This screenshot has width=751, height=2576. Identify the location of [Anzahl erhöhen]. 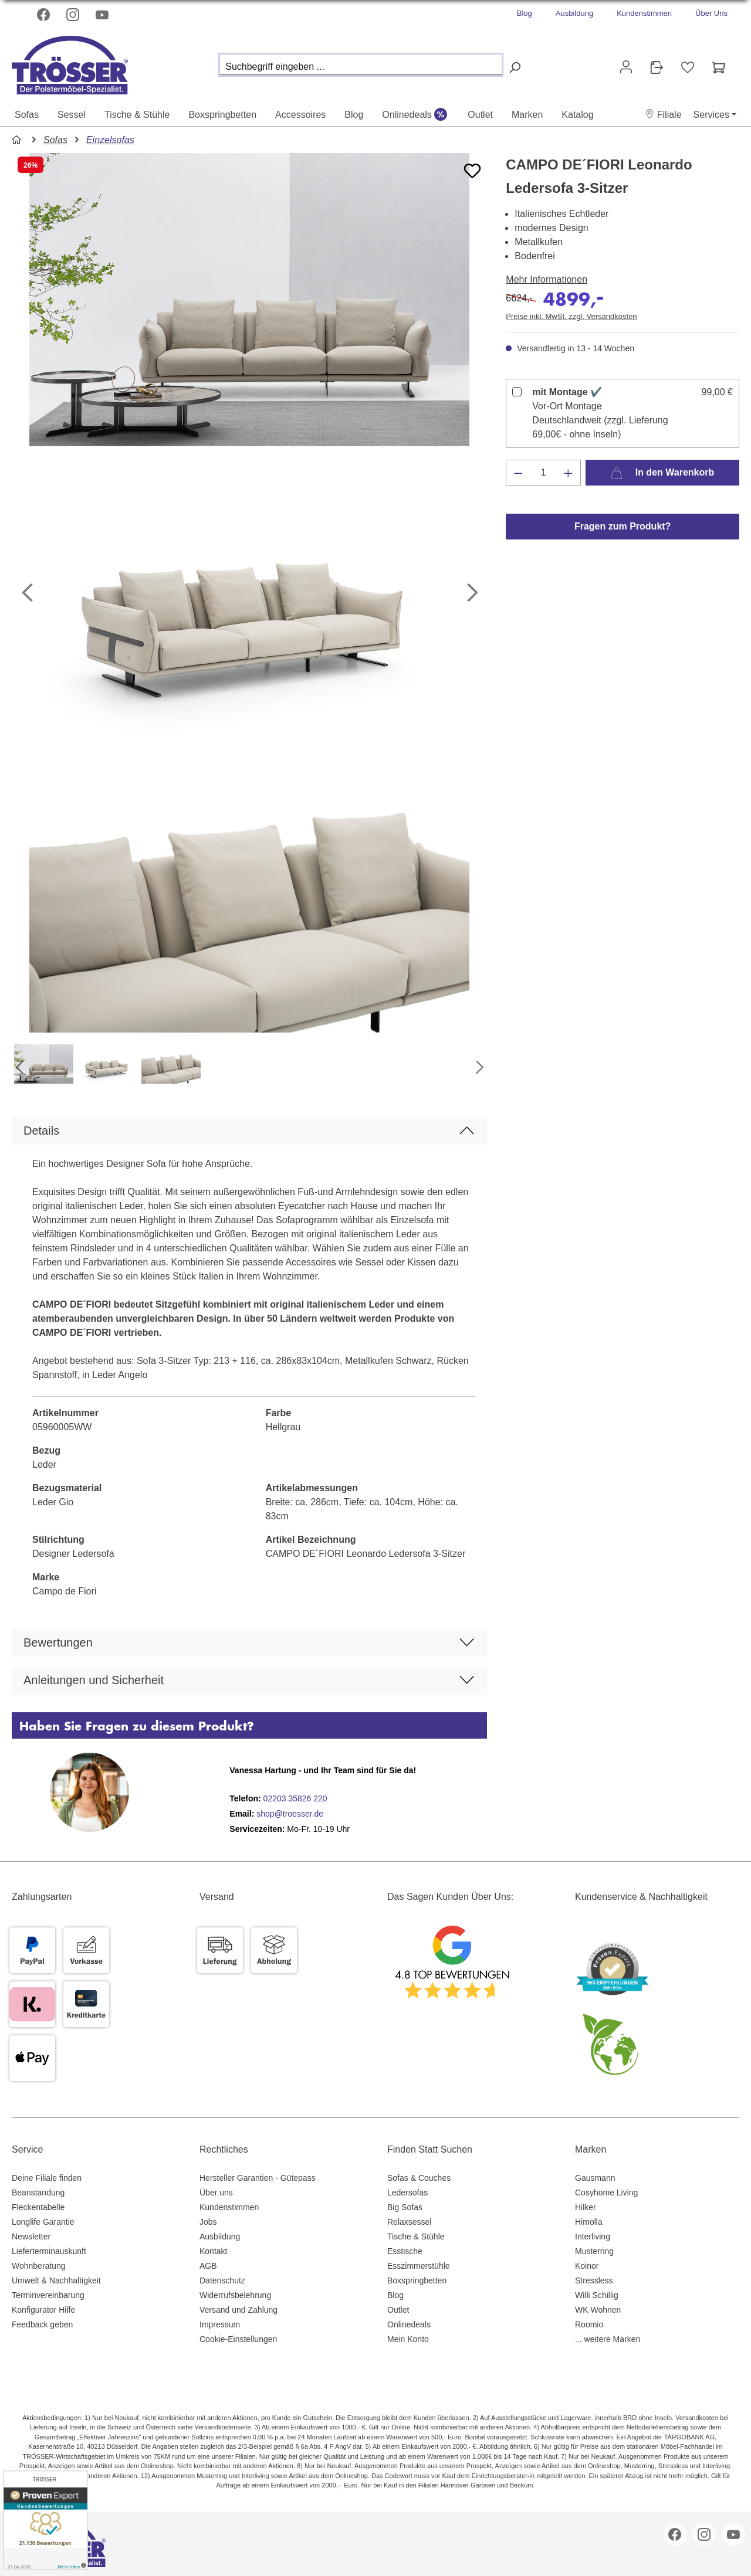
(568, 473).